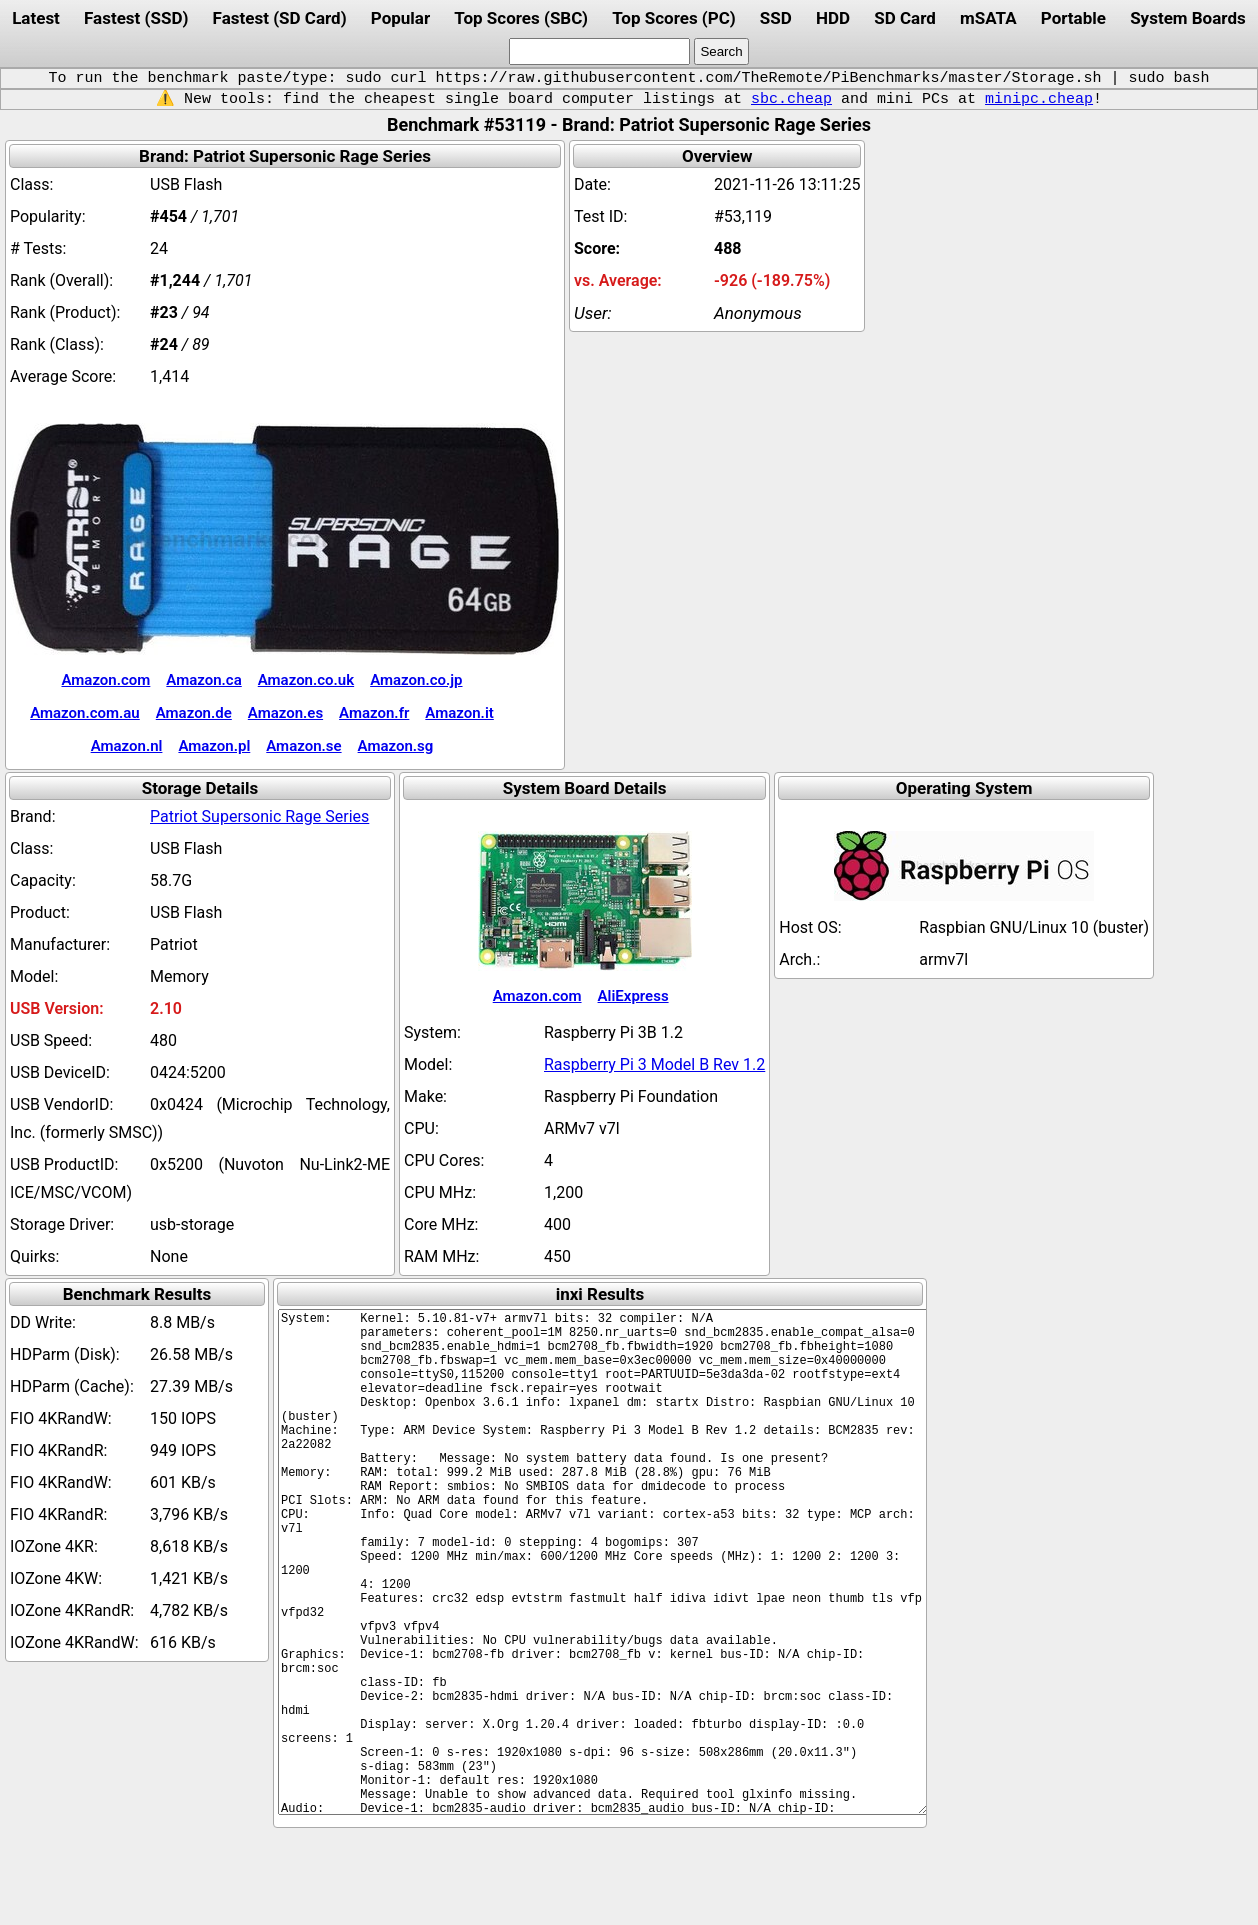 The image size is (1258, 1925). Describe the element at coordinates (1188, 18) in the screenshot. I see `System Boards` at that location.